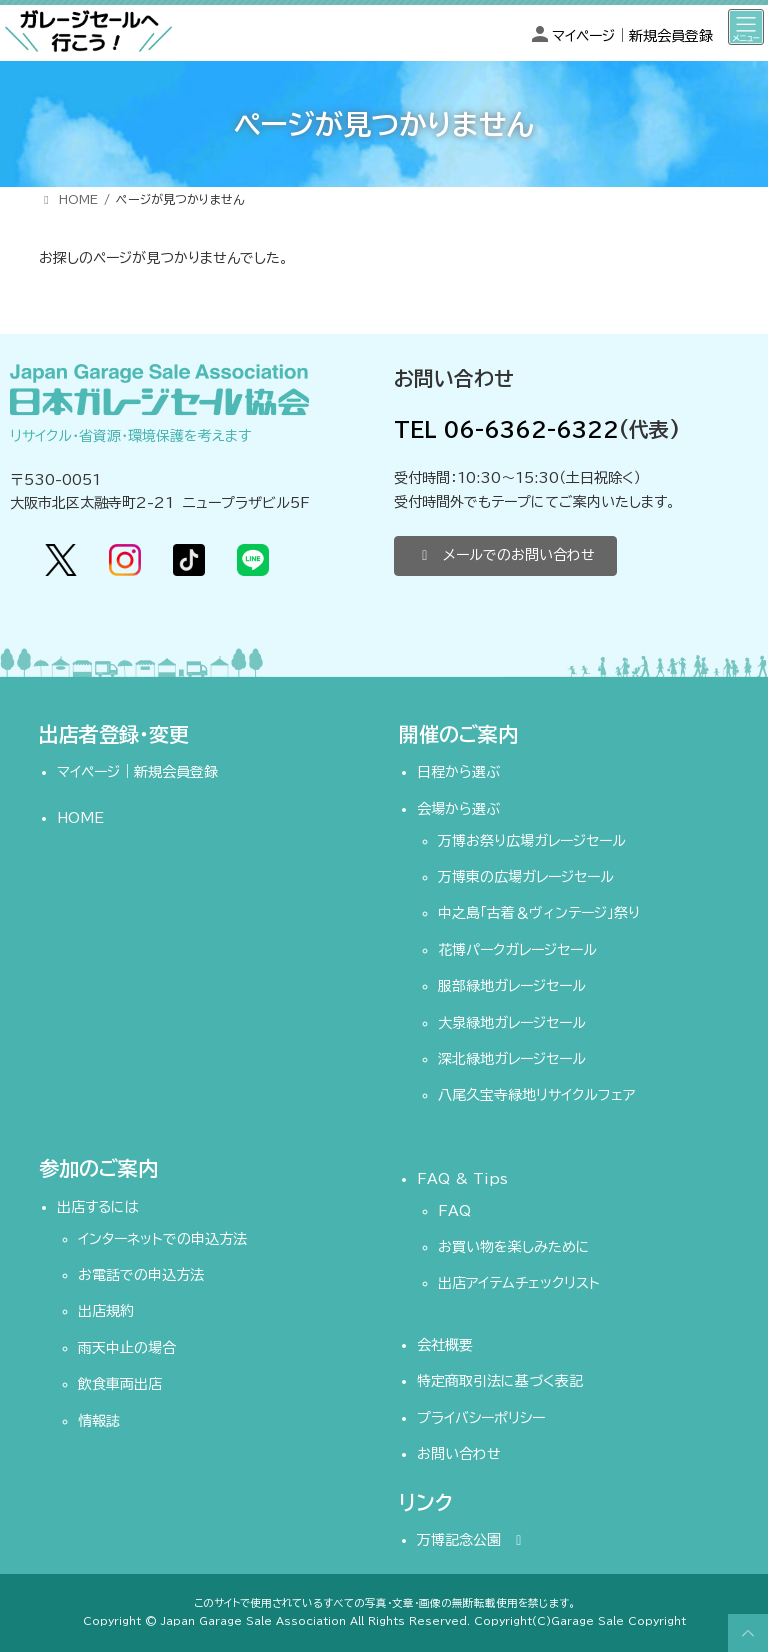 This screenshot has height=1652, width=768. I want to click on 八尾久宝寺緑地リサイクルフェア, so click(536, 1095).